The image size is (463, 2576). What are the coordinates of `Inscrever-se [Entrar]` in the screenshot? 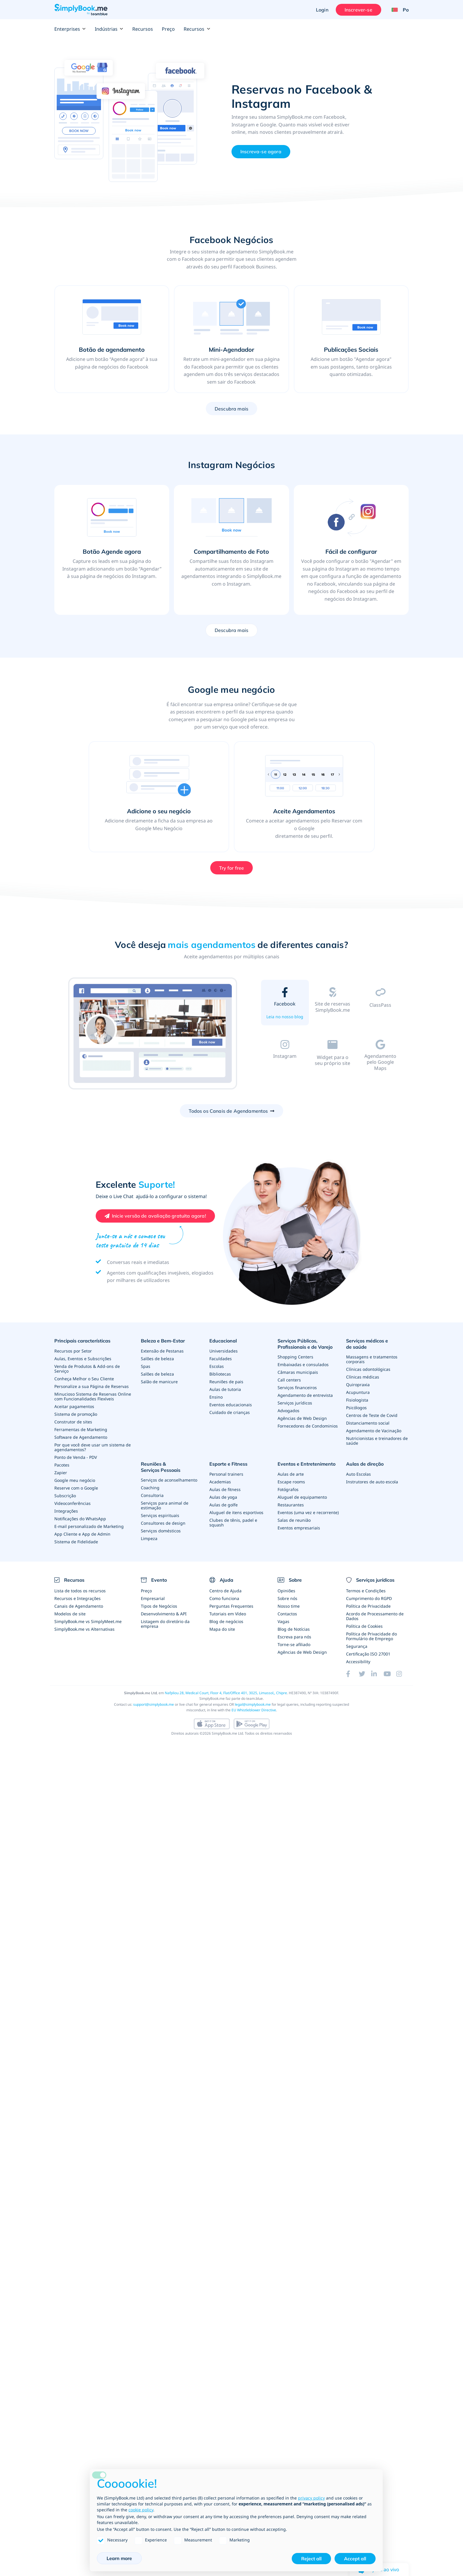 It's located at (358, 10).